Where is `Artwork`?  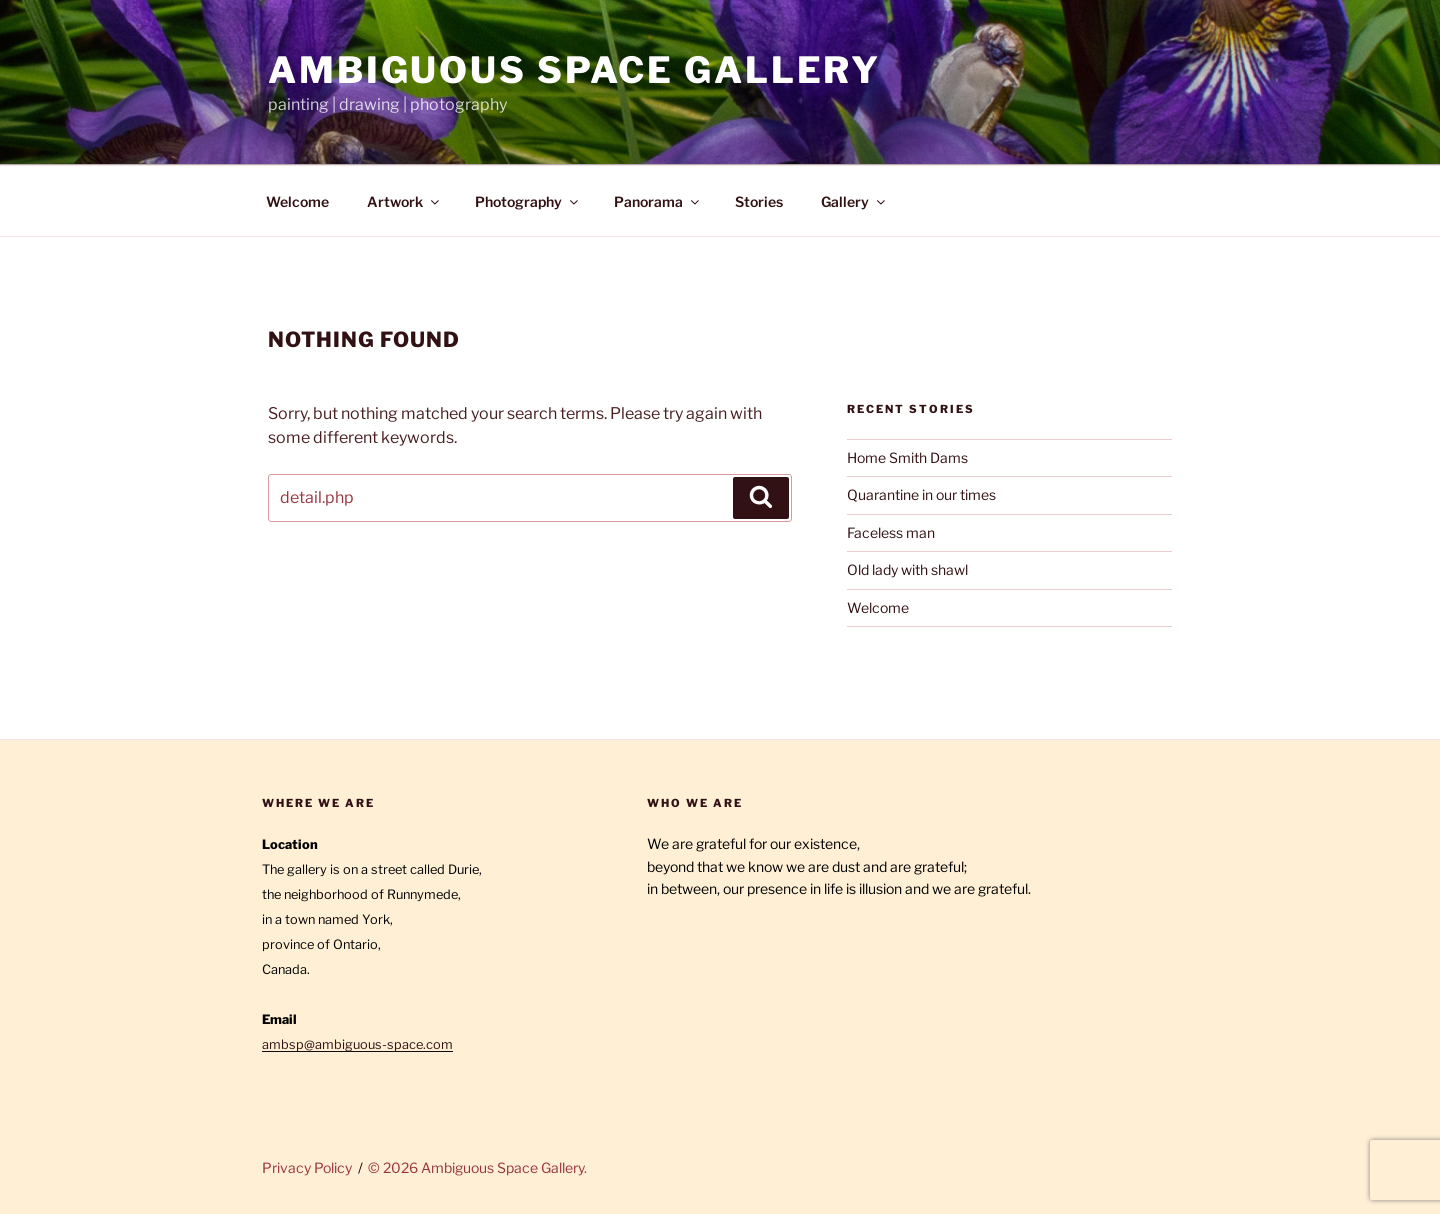 Artwork is located at coordinates (404, 201).